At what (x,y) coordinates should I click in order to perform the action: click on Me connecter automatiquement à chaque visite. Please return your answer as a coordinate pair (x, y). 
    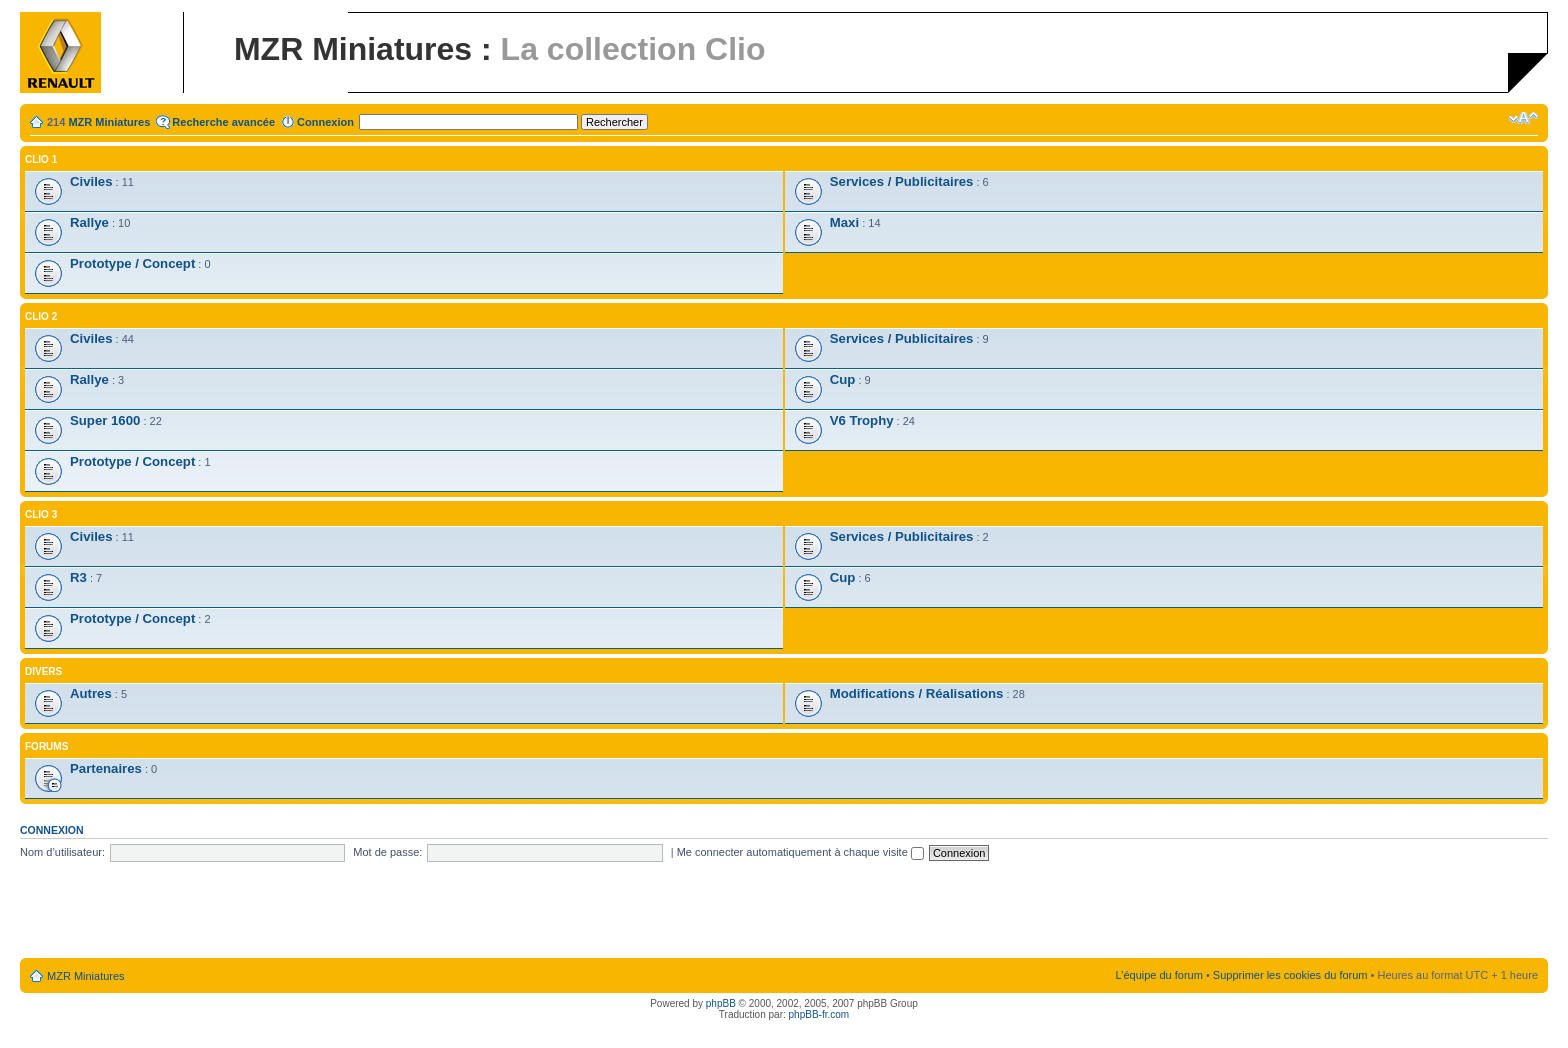
    Looking at the image, I should click on (800, 852).